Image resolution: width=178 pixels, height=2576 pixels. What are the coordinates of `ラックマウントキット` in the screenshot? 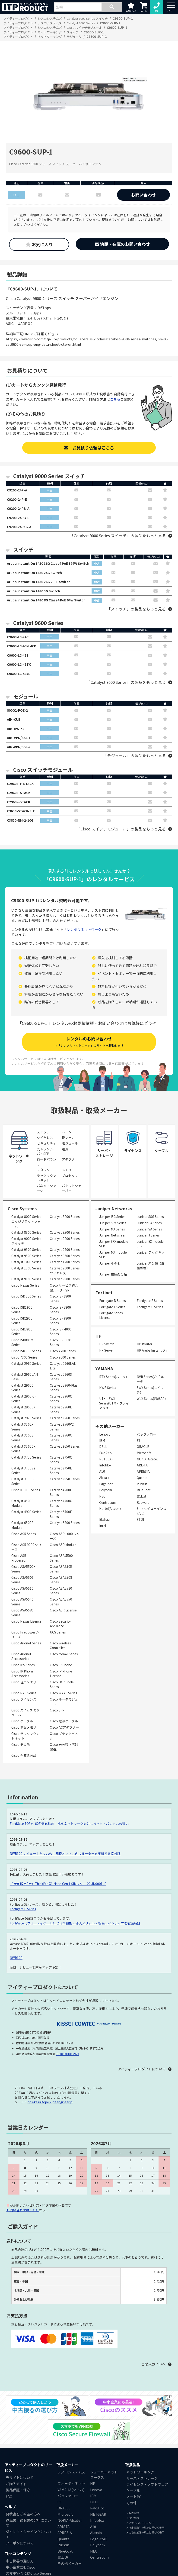 It's located at (46, 1185).